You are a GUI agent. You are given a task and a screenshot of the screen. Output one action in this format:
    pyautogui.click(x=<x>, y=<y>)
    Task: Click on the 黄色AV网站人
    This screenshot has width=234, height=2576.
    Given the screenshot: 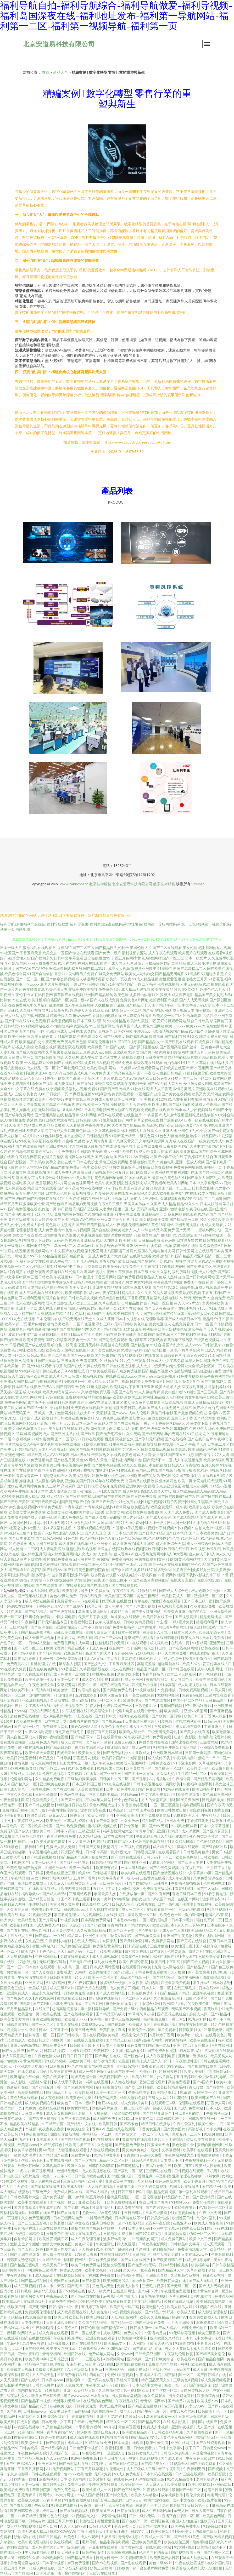 What is the action you would take?
    pyautogui.click(x=87, y=1460)
    